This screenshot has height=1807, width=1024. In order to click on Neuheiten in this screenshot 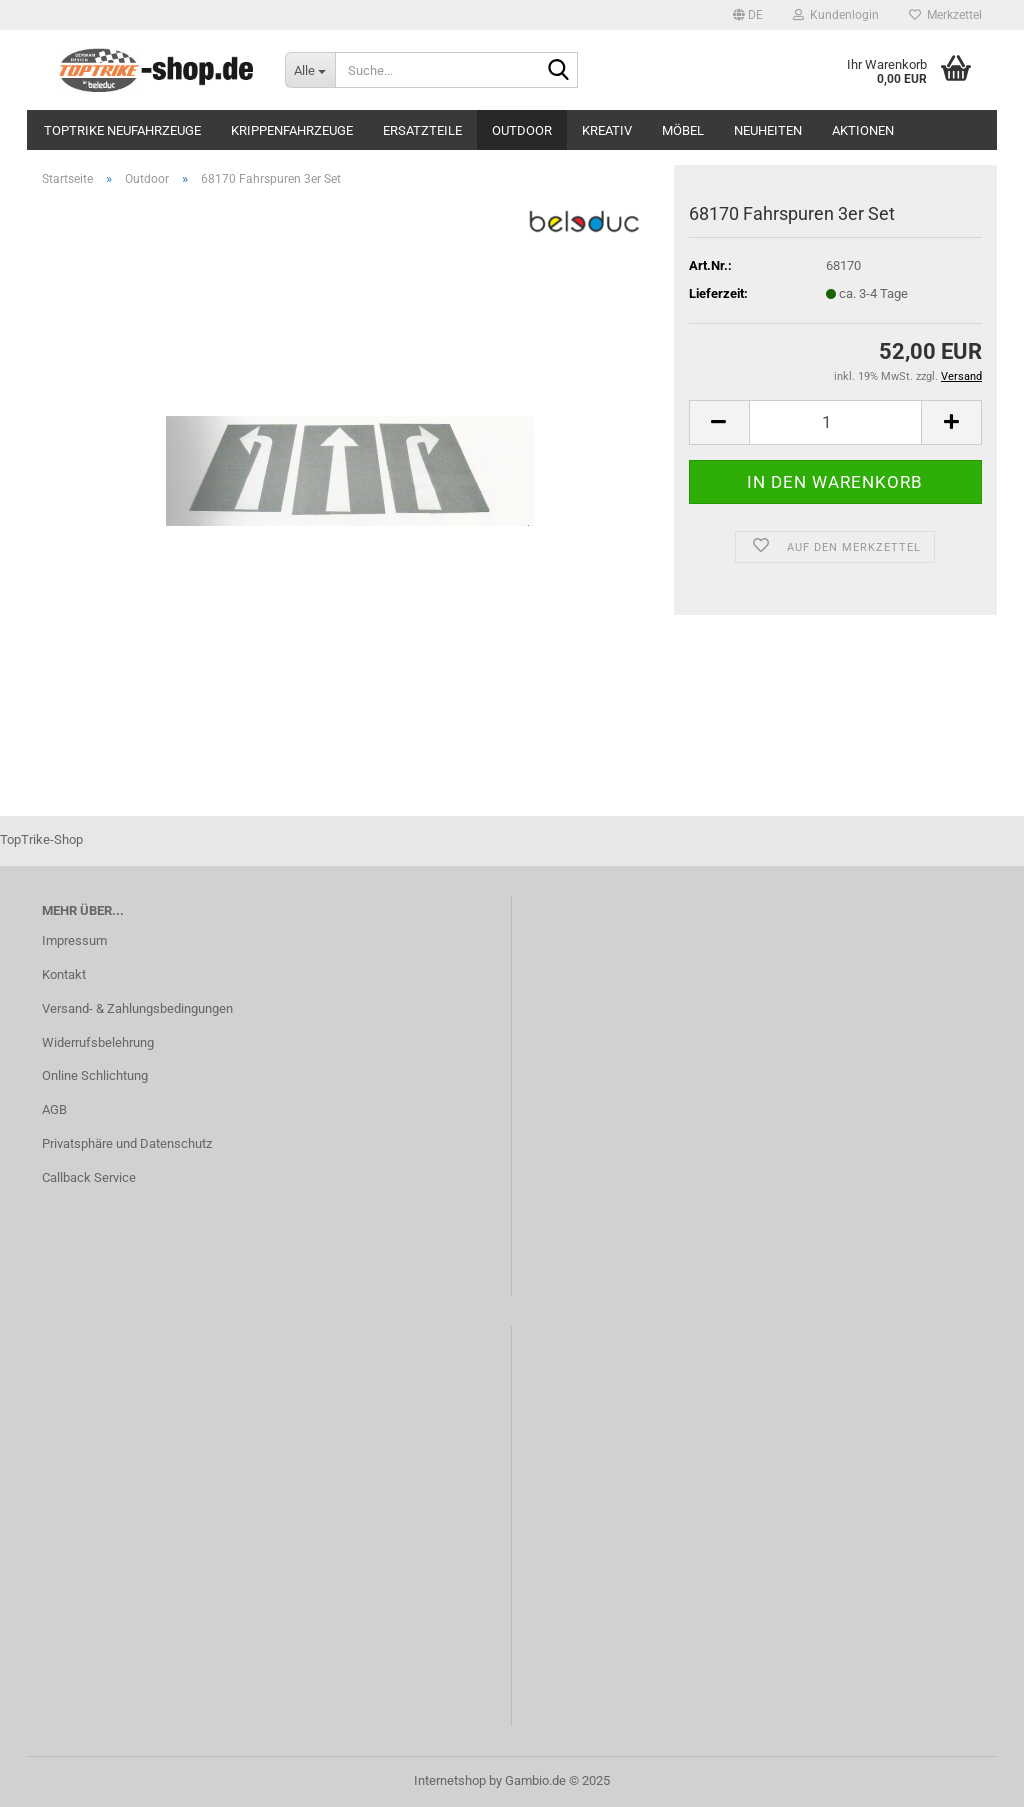, I will do `click(768, 130)`.